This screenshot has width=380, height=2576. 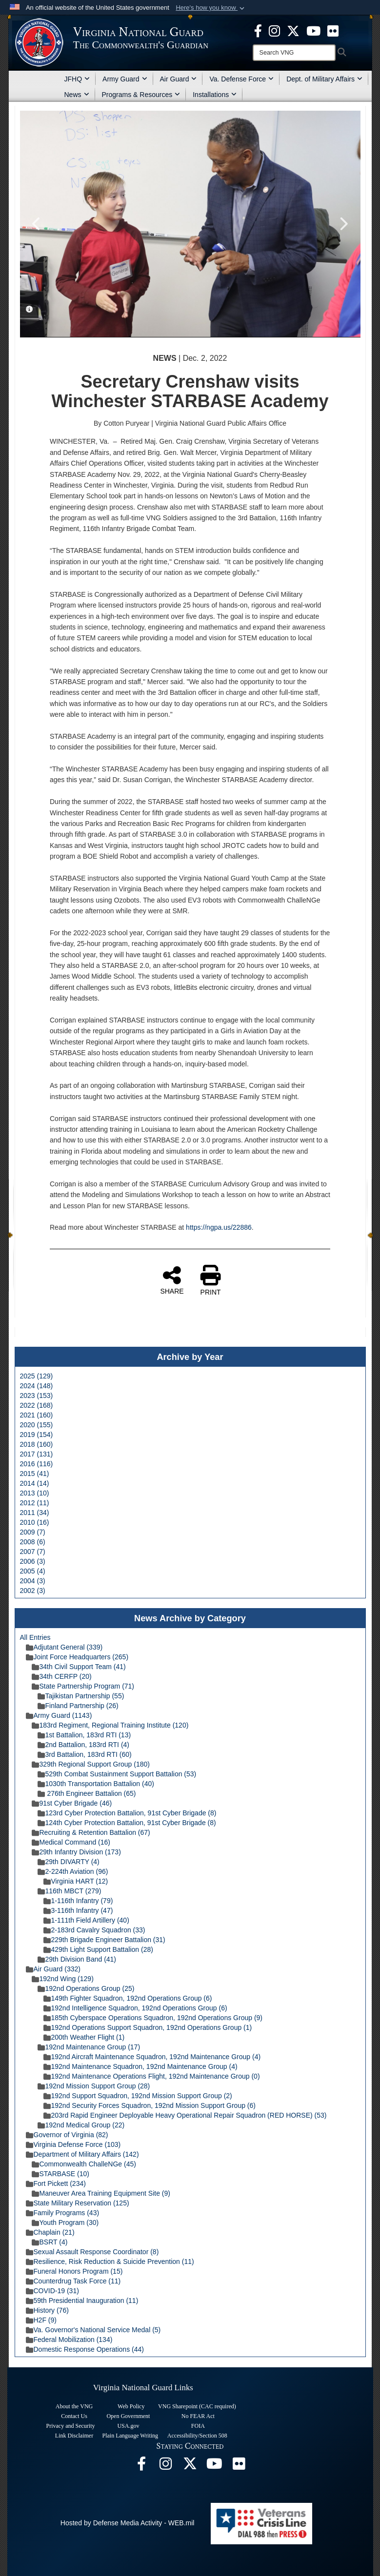 I want to click on 192nd Intelligence Squadron, 192nd Operations Group (6), so click(x=135, y=2008).